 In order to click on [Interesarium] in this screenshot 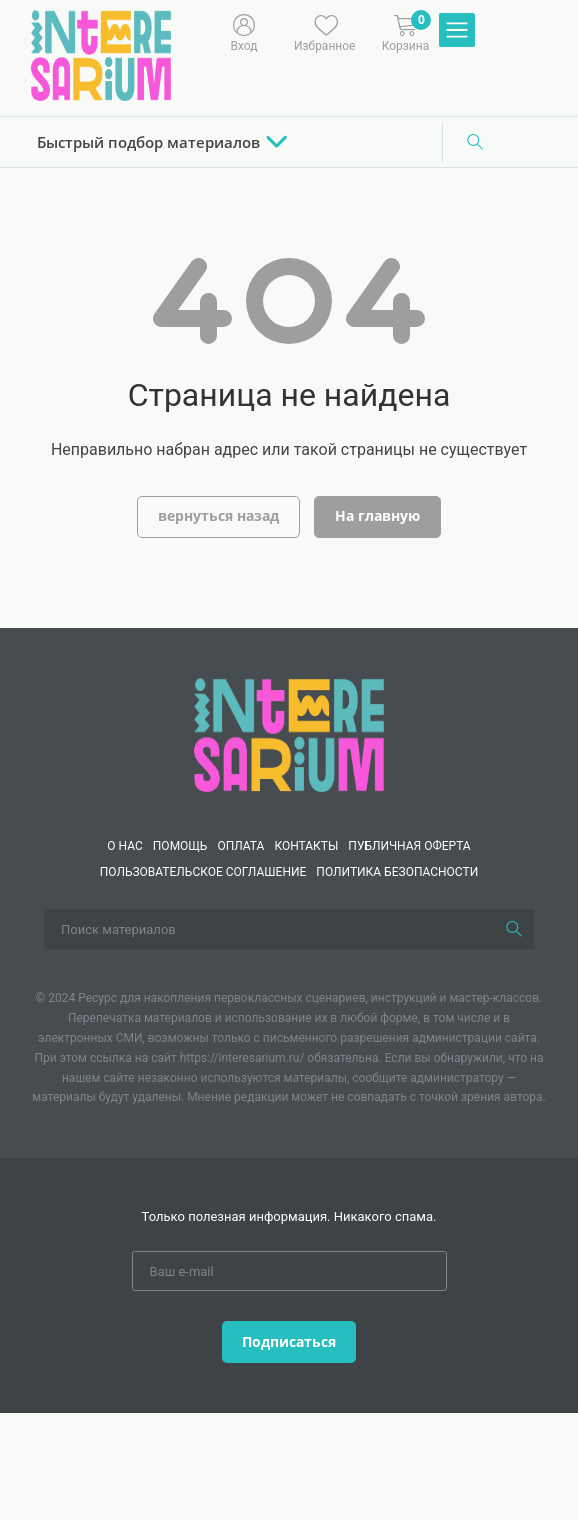, I will do `click(289, 733)`.